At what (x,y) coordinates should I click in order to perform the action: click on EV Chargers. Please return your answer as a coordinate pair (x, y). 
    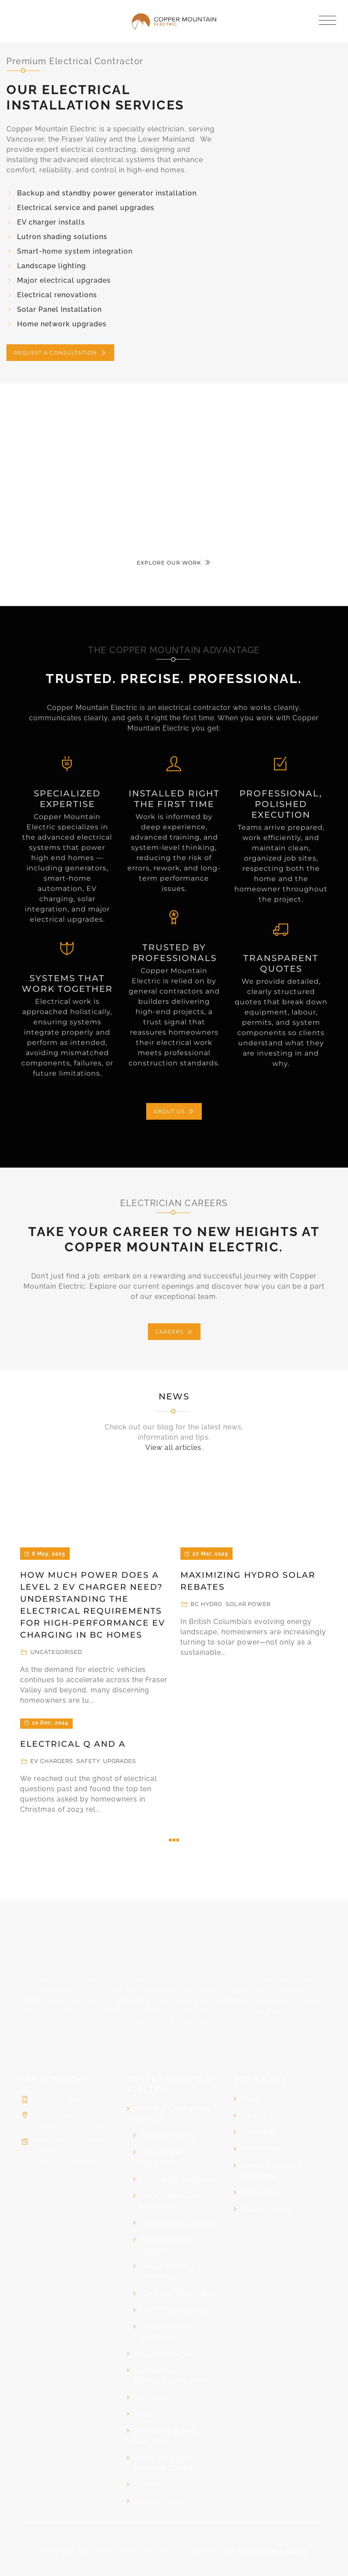
    Looking at the image, I should click on (51, 1761).